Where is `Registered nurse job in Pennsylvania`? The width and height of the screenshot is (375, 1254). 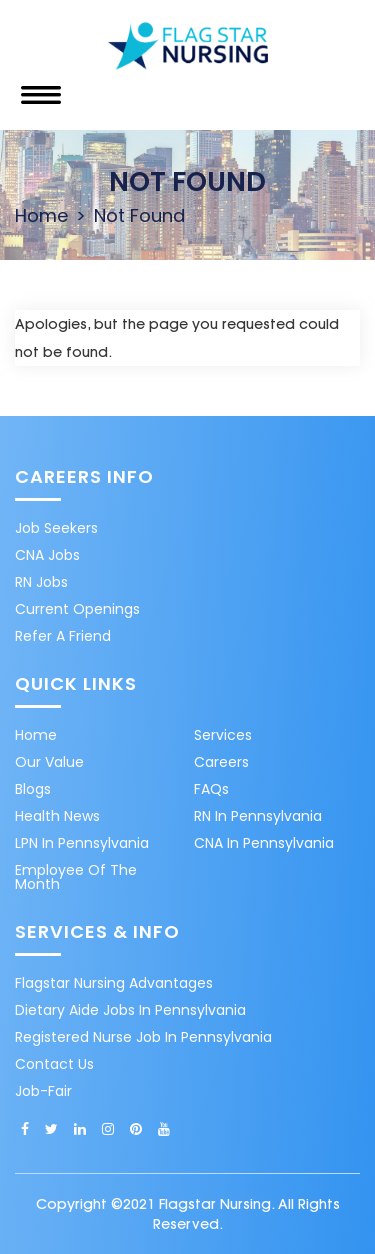
Registered nurse job in Pennsylvania is located at coordinates (143, 1037).